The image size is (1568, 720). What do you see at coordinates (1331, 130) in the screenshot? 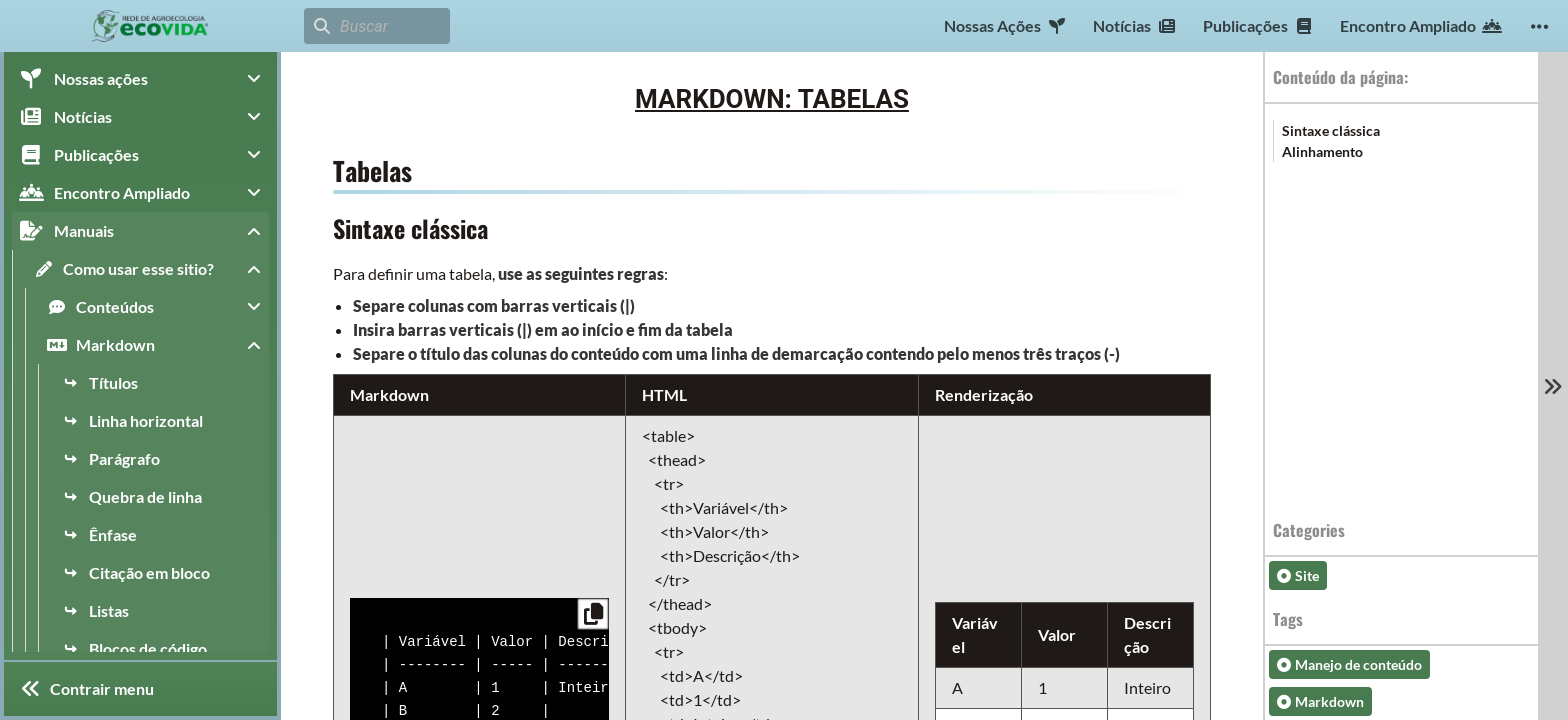
I see `Sintaxe clássica` at bounding box center [1331, 130].